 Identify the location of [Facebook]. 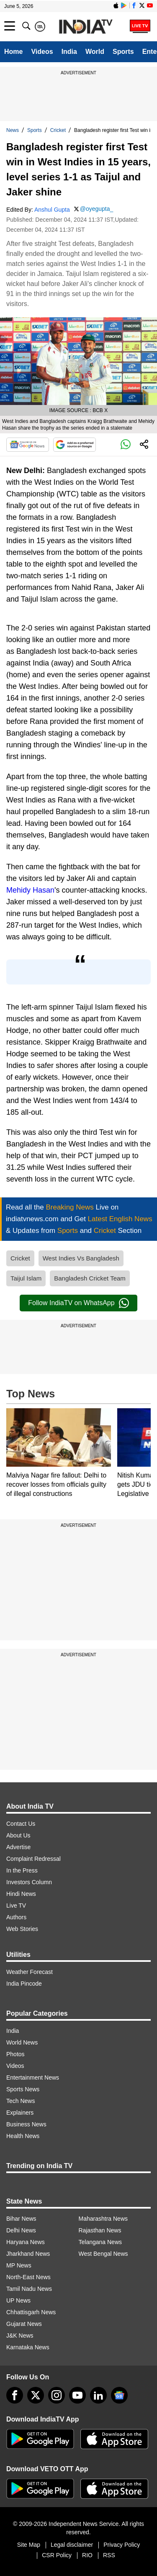
(14, 2395).